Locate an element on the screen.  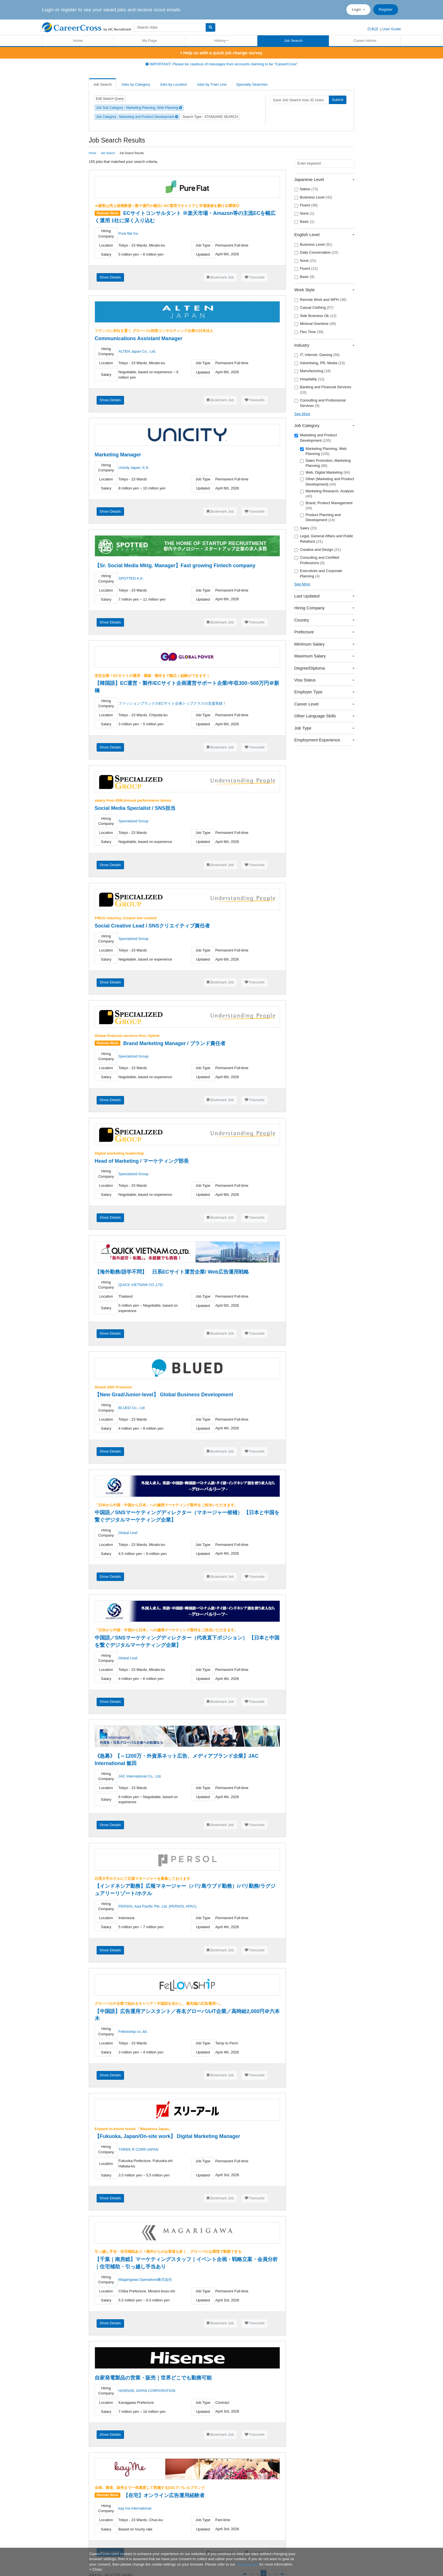
Manufacturing is located at coordinates (312, 371).